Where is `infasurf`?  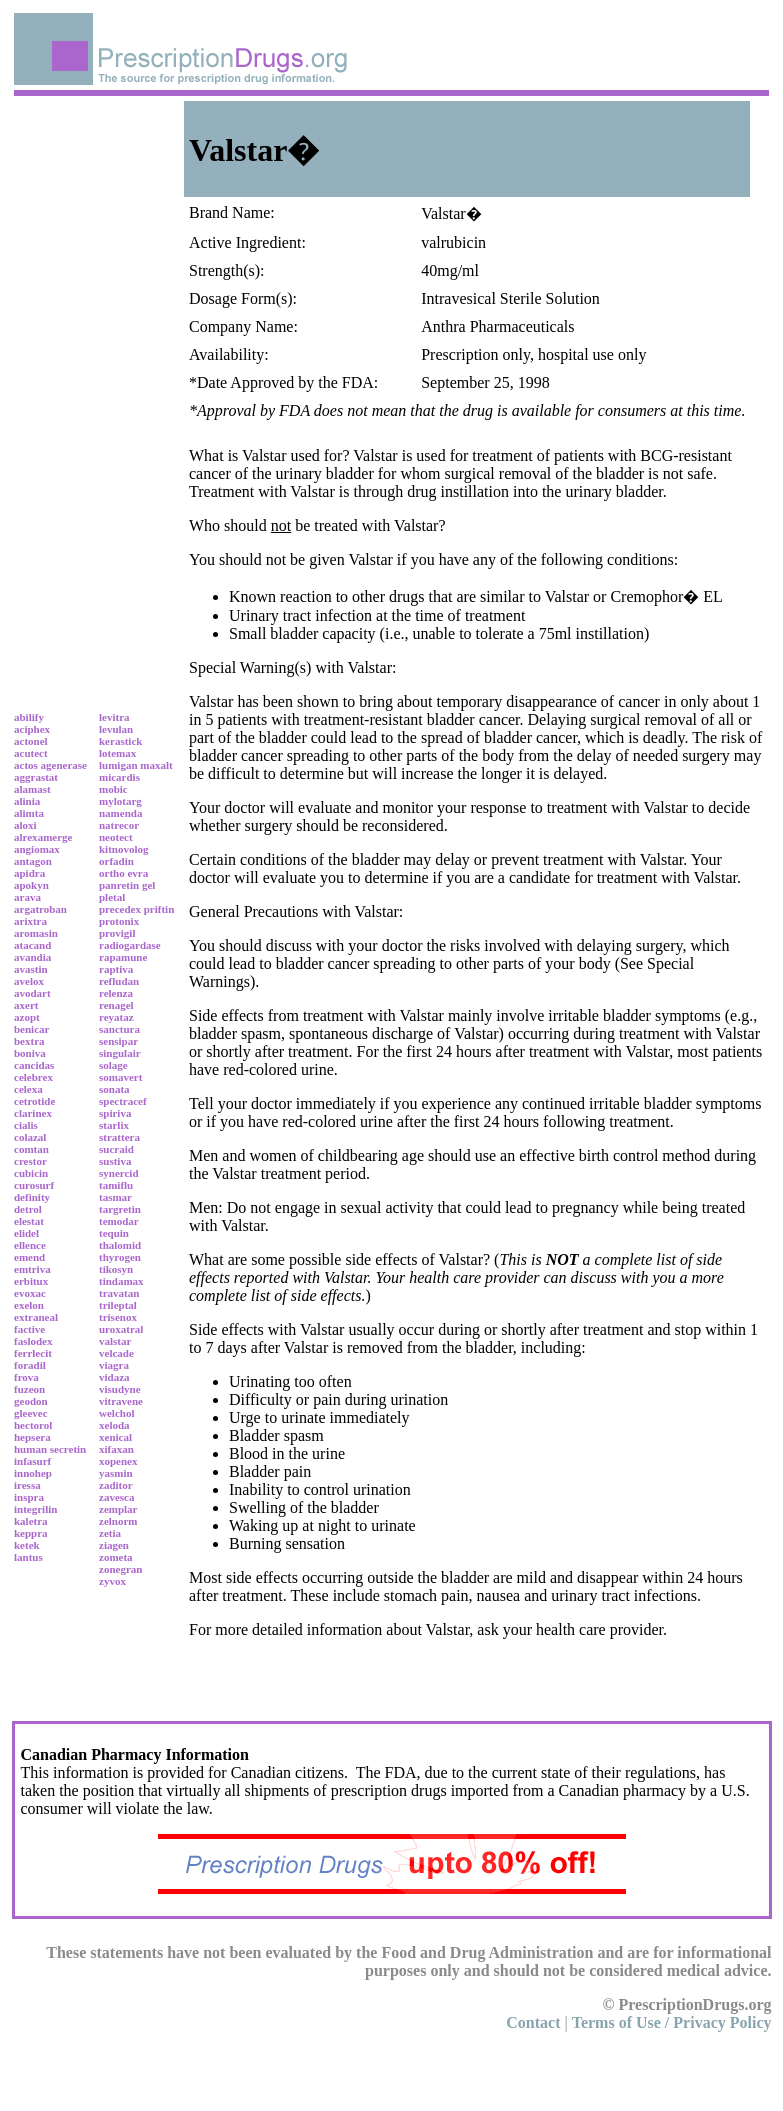 infasurf is located at coordinates (32, 1461).